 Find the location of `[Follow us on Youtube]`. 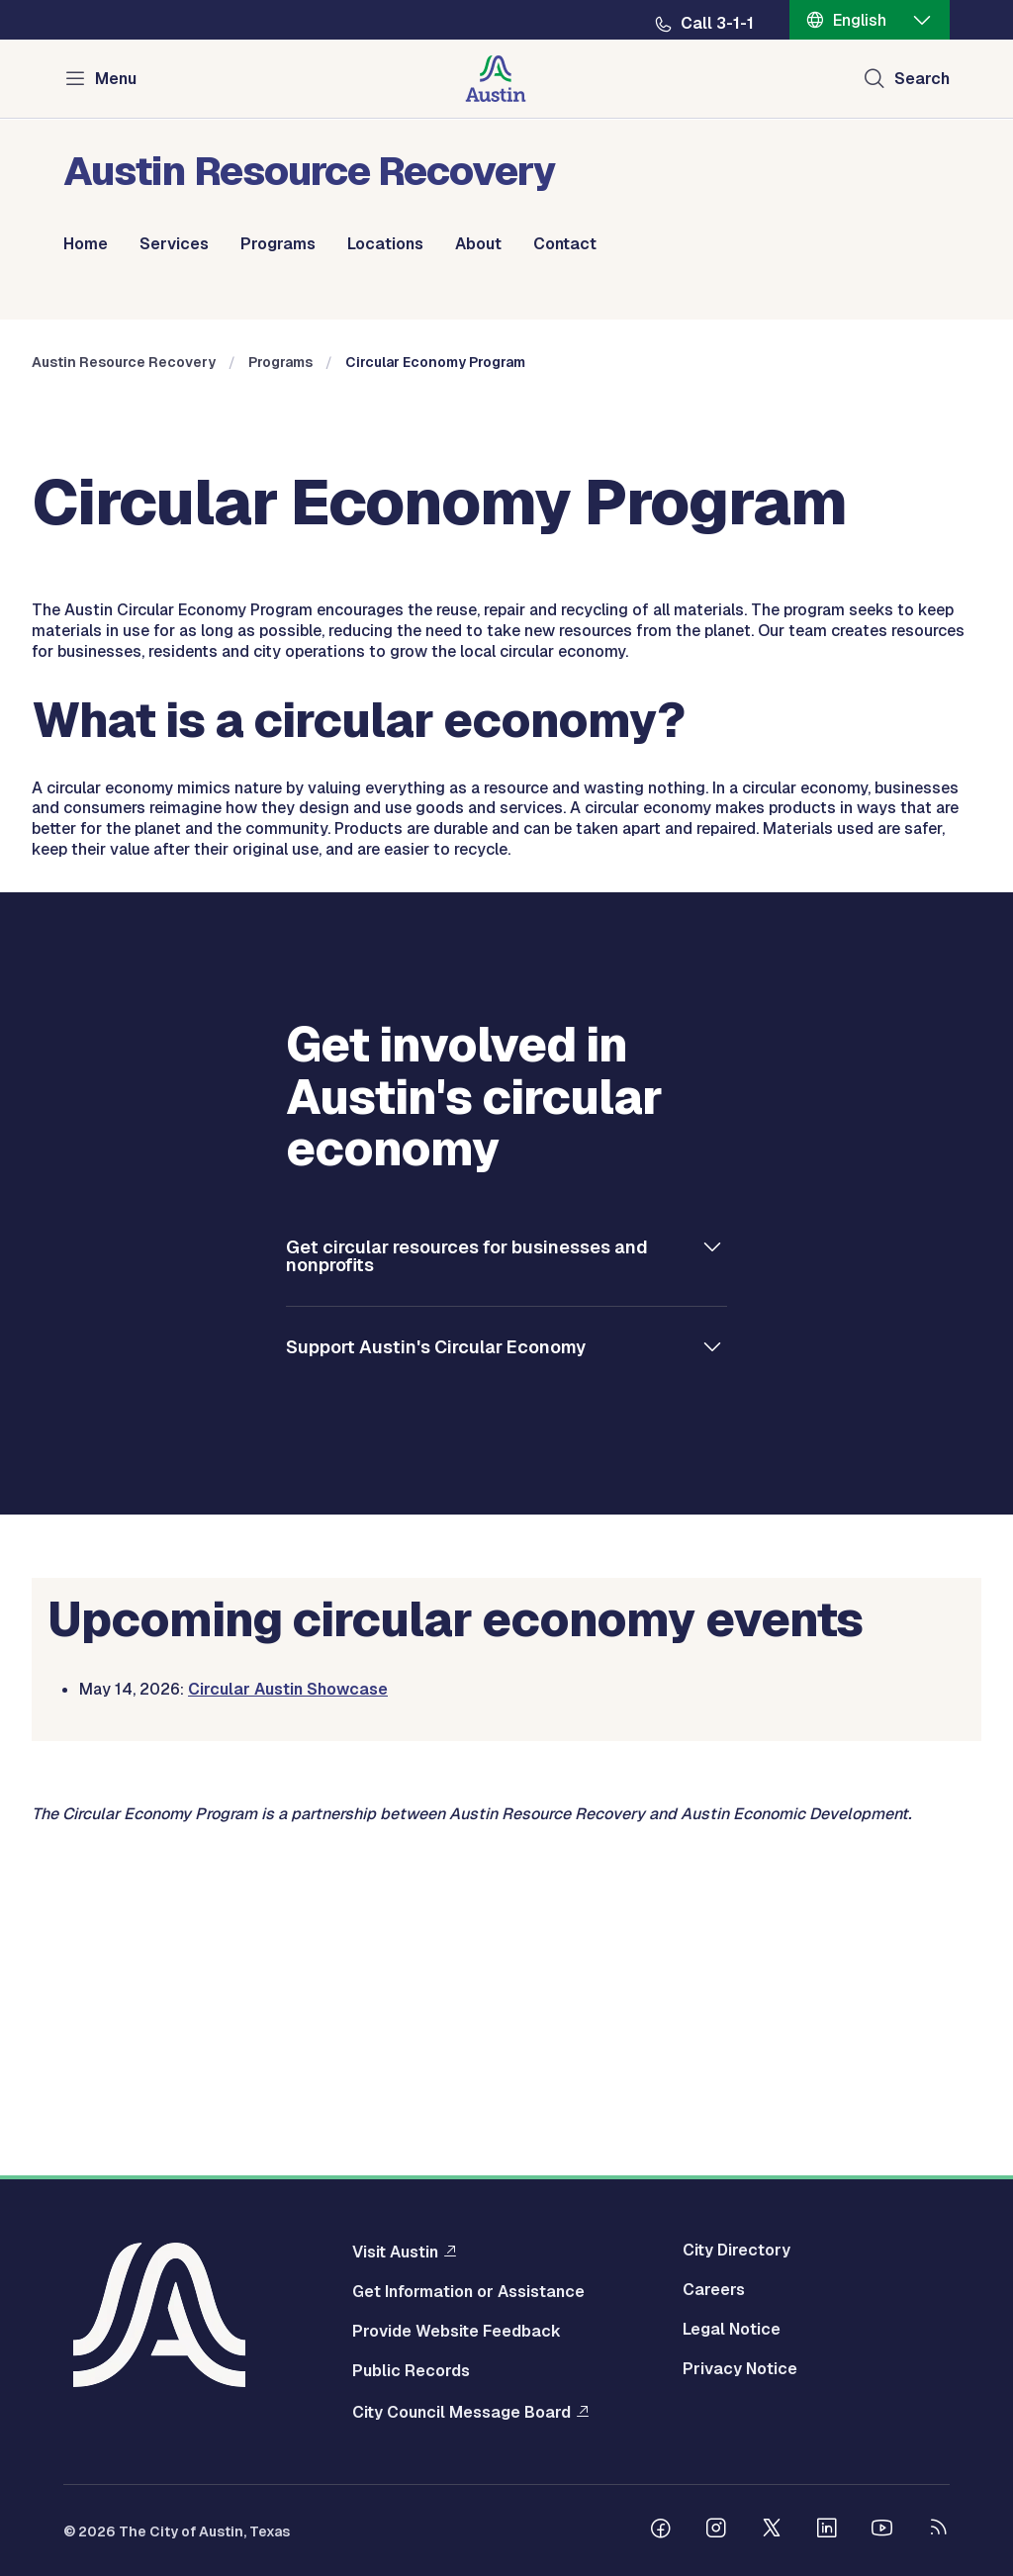

[Follow us on Youtube] is located at coordinates (882, 2530).